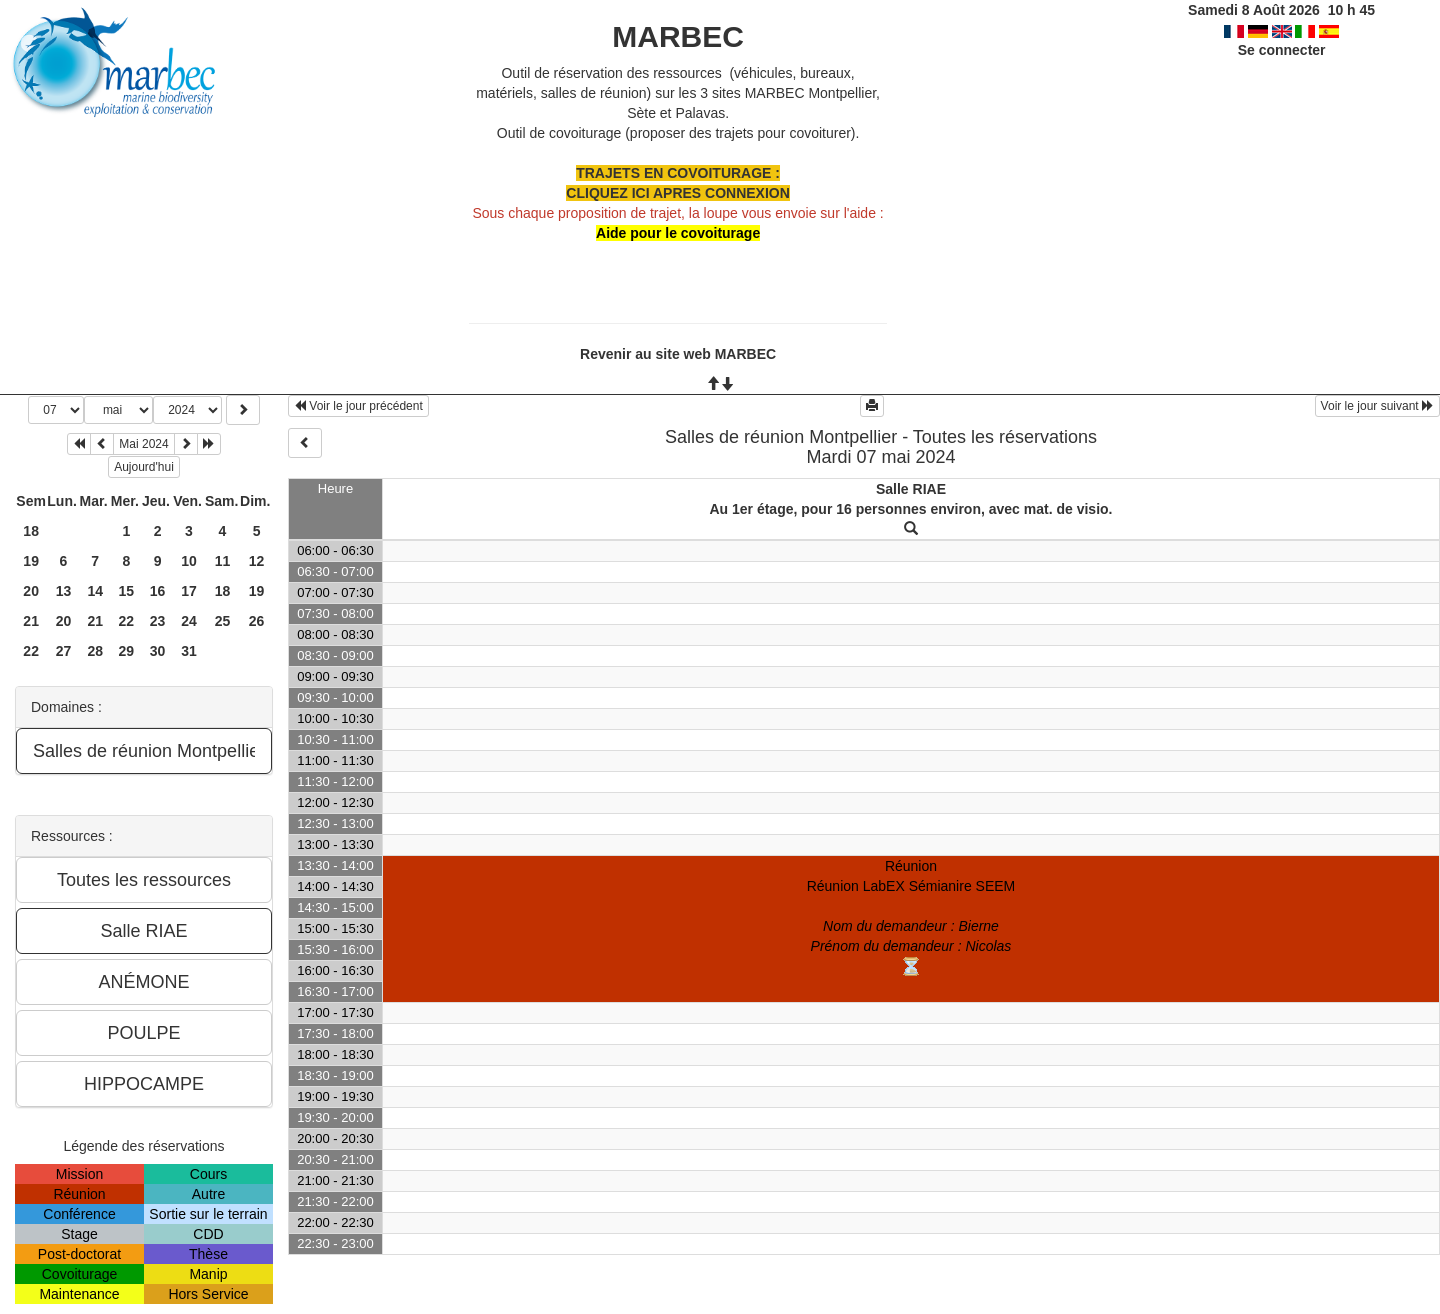  I want to click on 16, so click(158, 591).